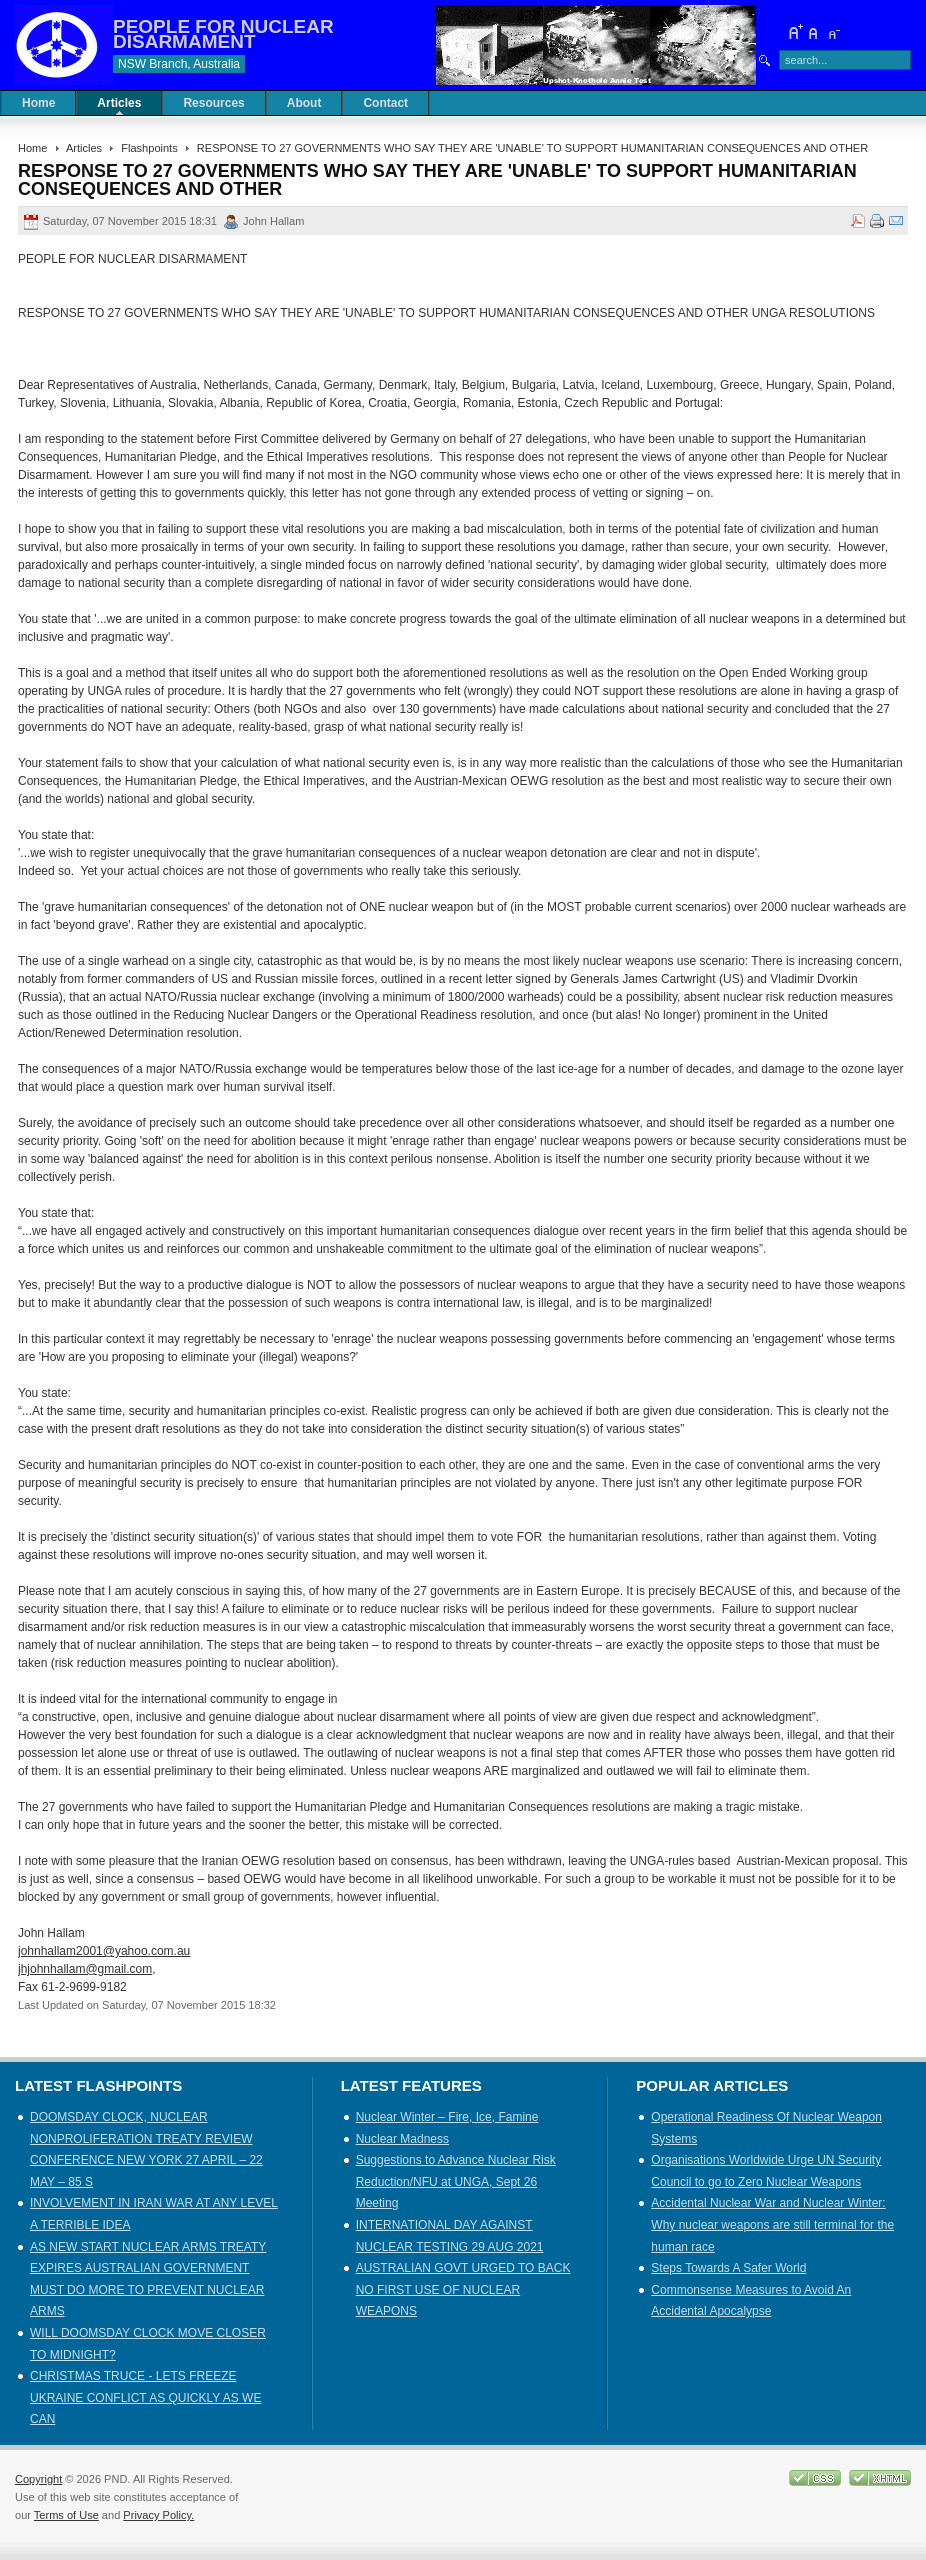 This screenshot has height=2560, width=926. Describe the element at coordinates (149, 148) in the screenshot. I see `Flashpoints` at that location.